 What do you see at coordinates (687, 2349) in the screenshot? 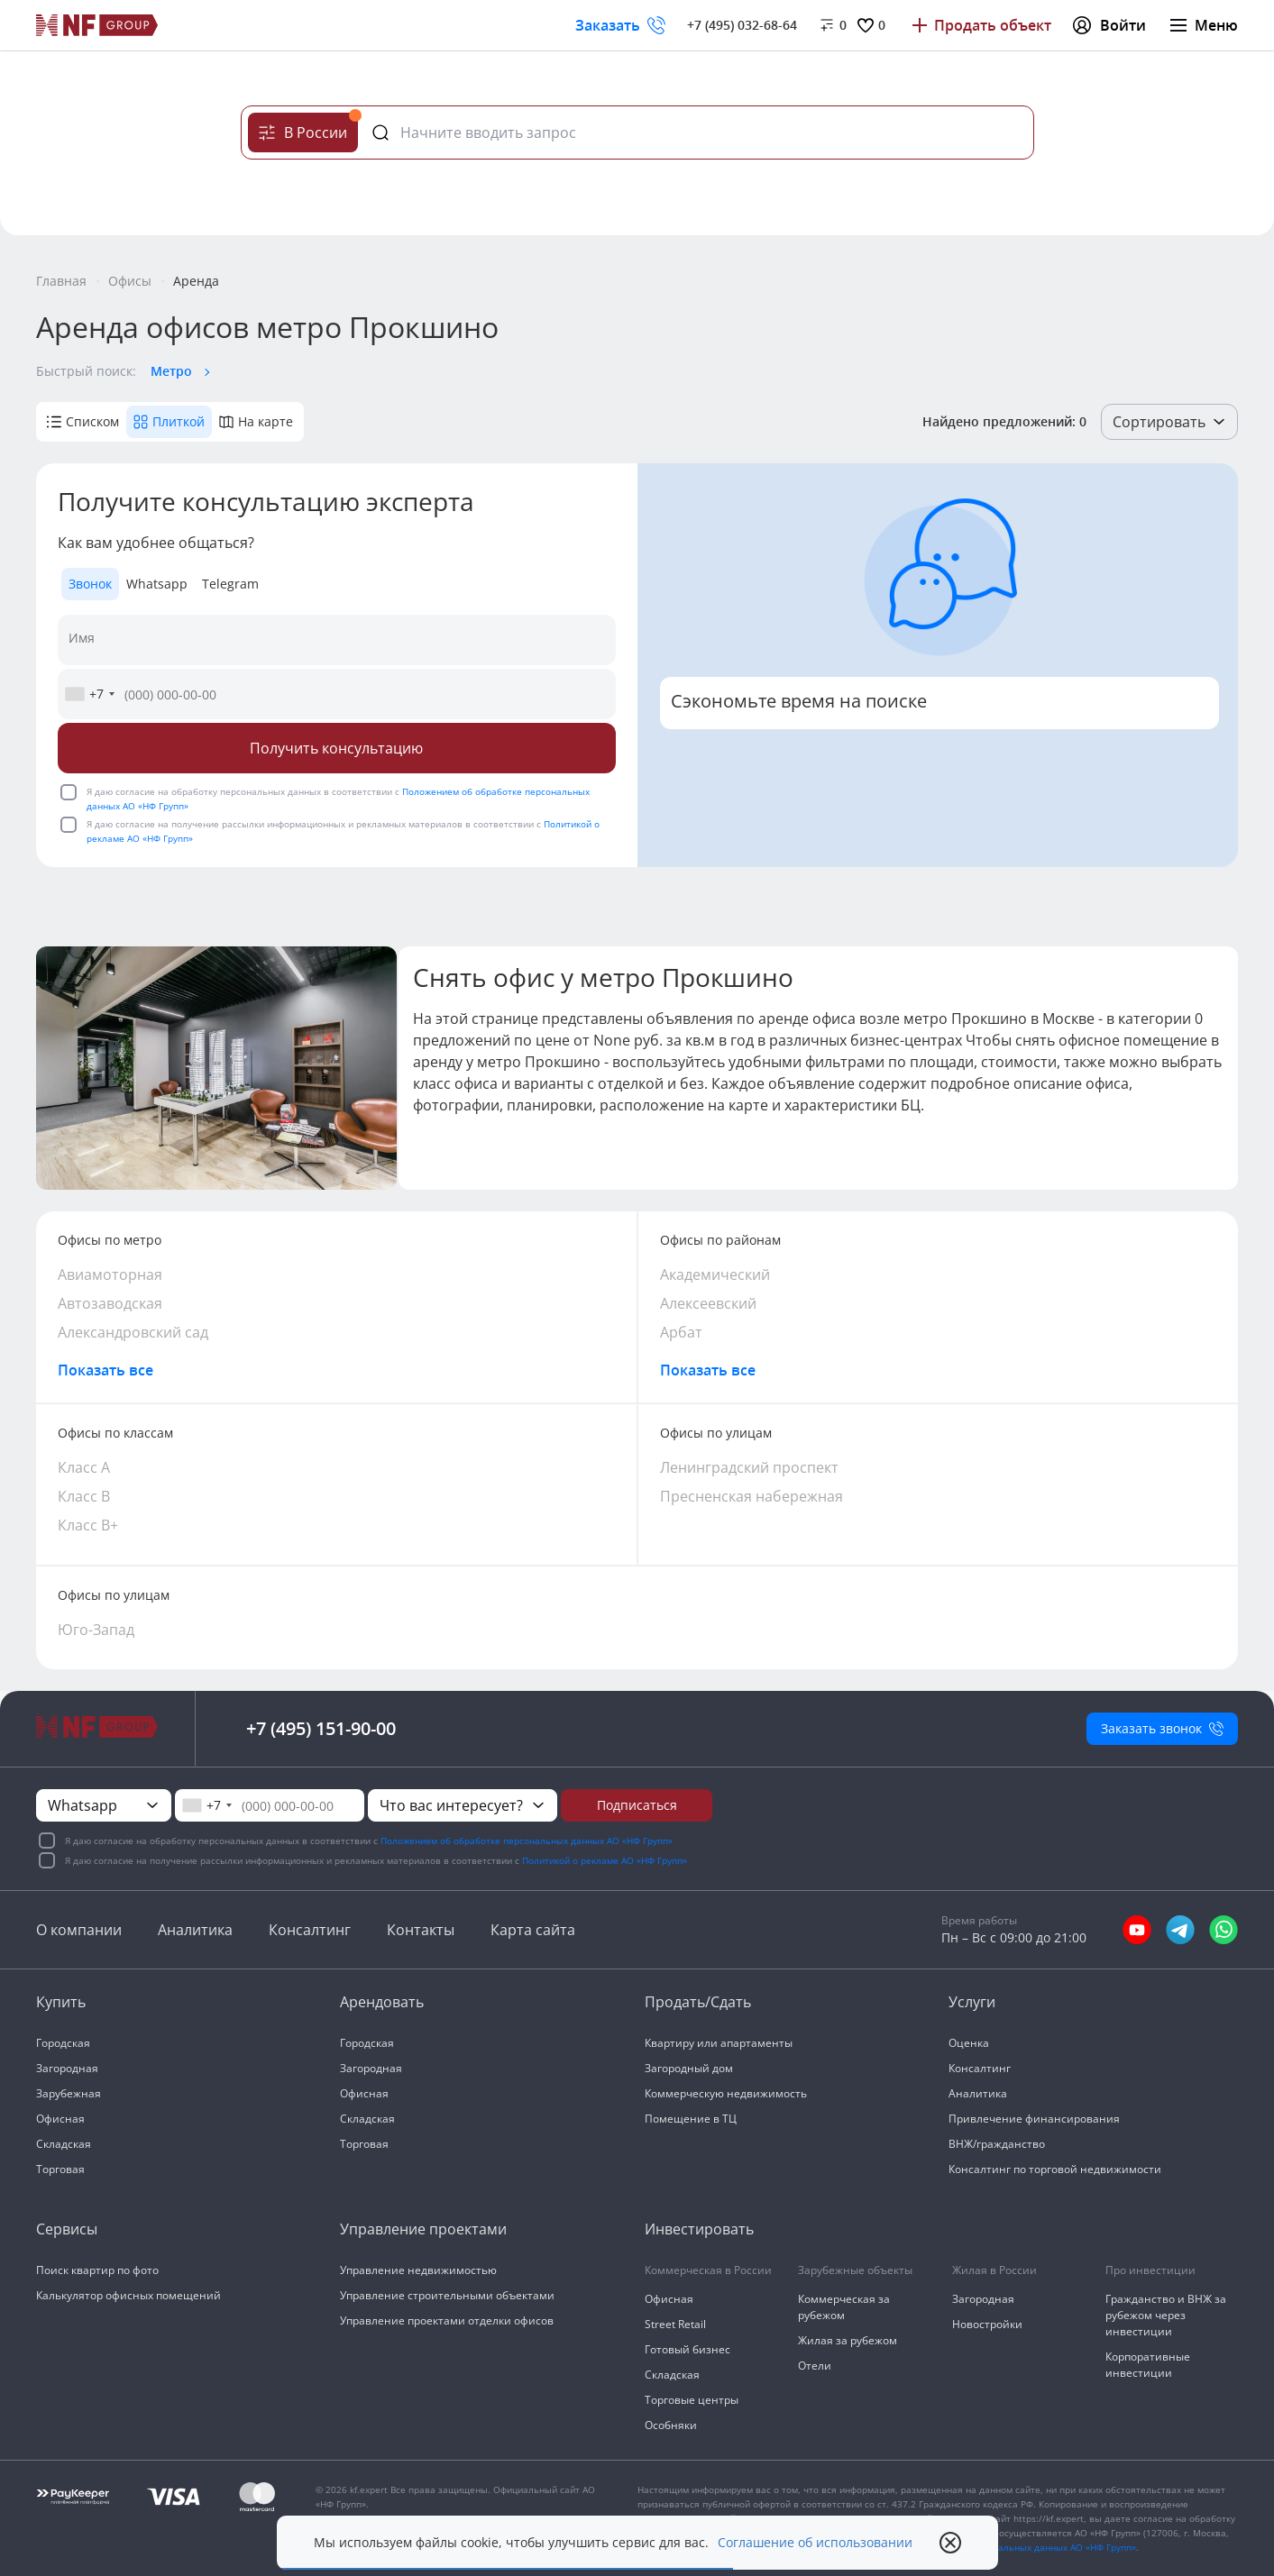
I see `Готовый бизнес` at bounding box center [687, 2349].